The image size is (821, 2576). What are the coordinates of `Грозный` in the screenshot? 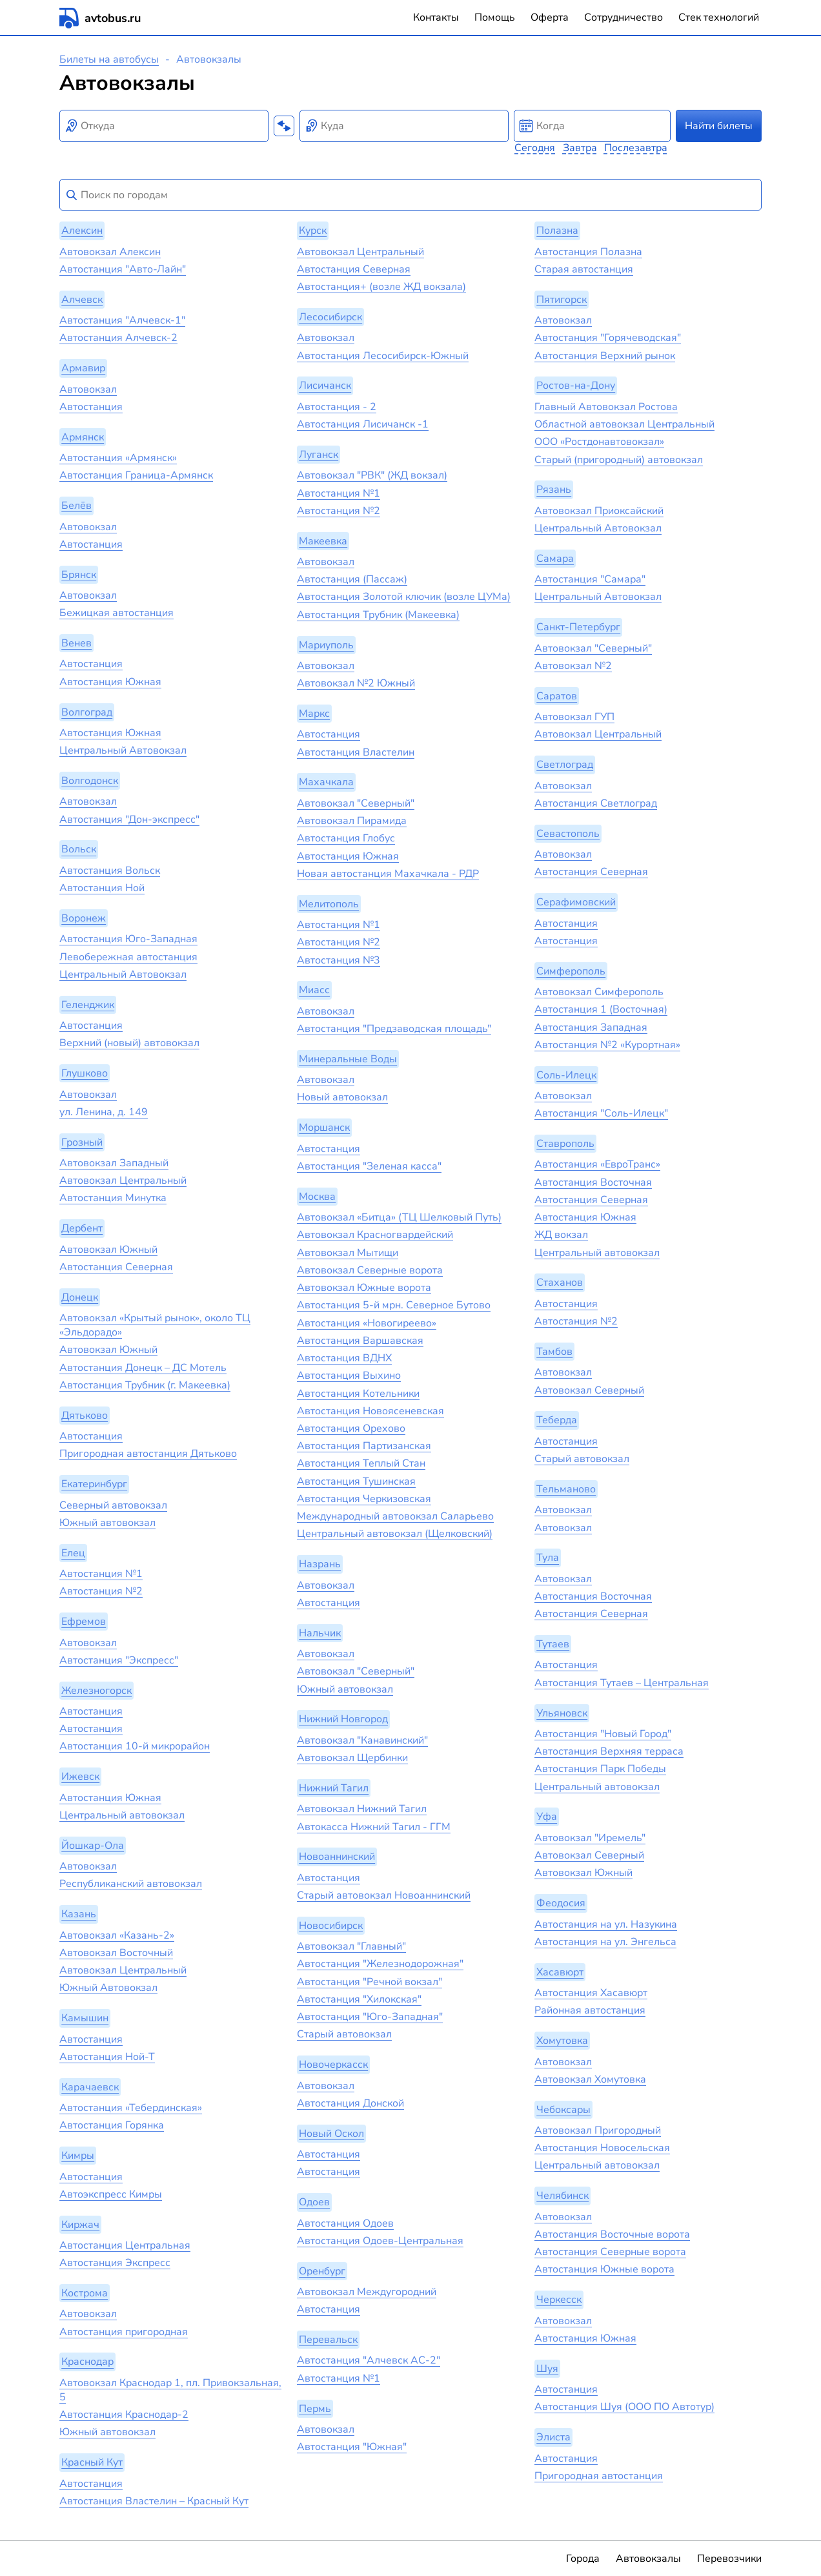 It's located at (82, 1142).